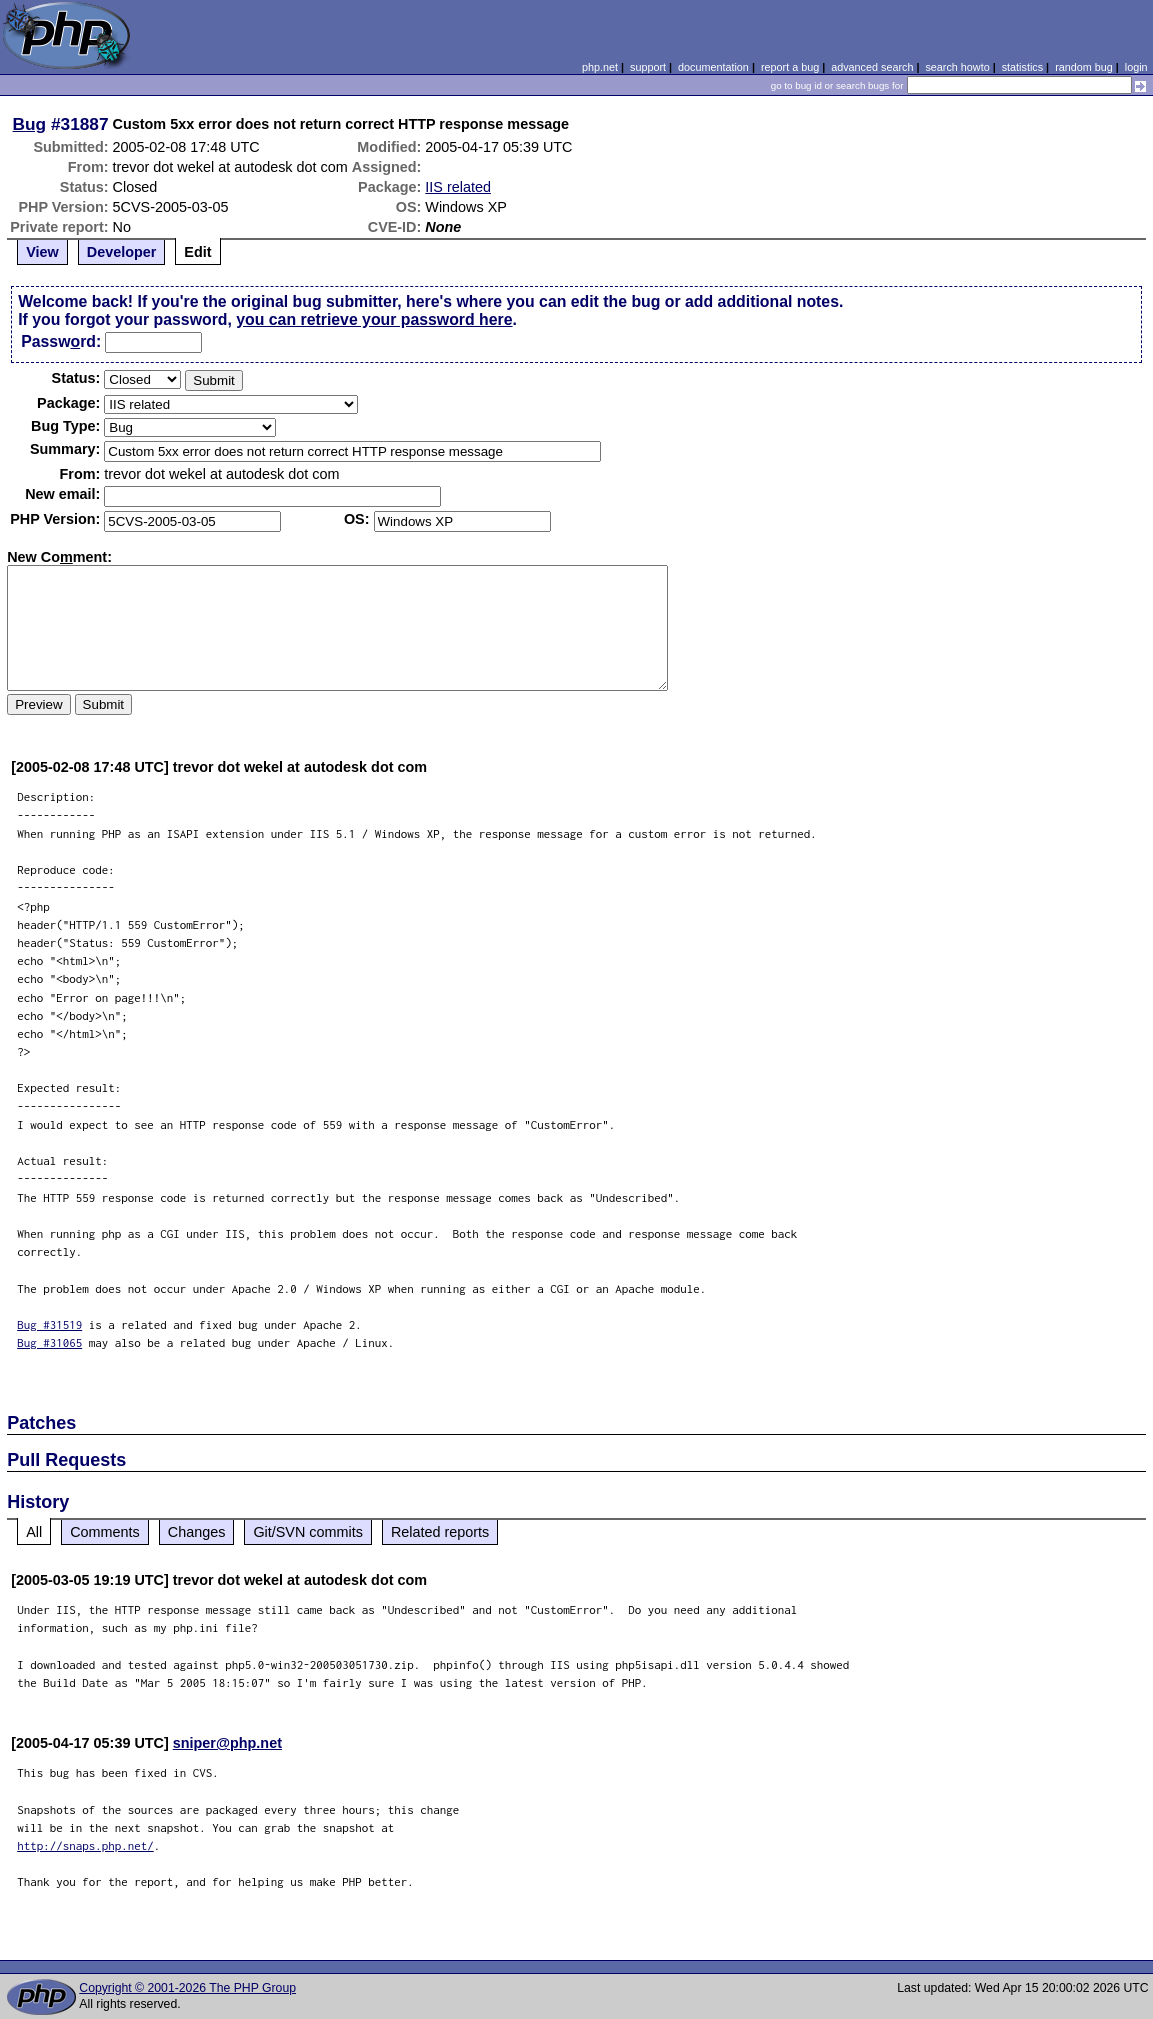 This screenshot has height=2019, width=1153. What do you see at coordinates (1136, 67) in the screenshot?
I see `login` at bounding box center [1136, 67].